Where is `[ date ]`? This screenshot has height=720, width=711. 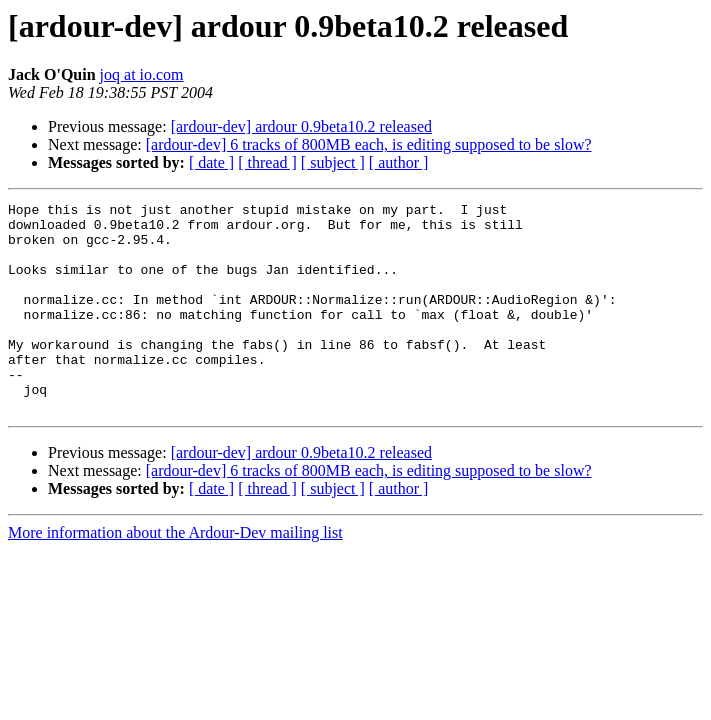
[ date ] is located at coordinates (211, 162).